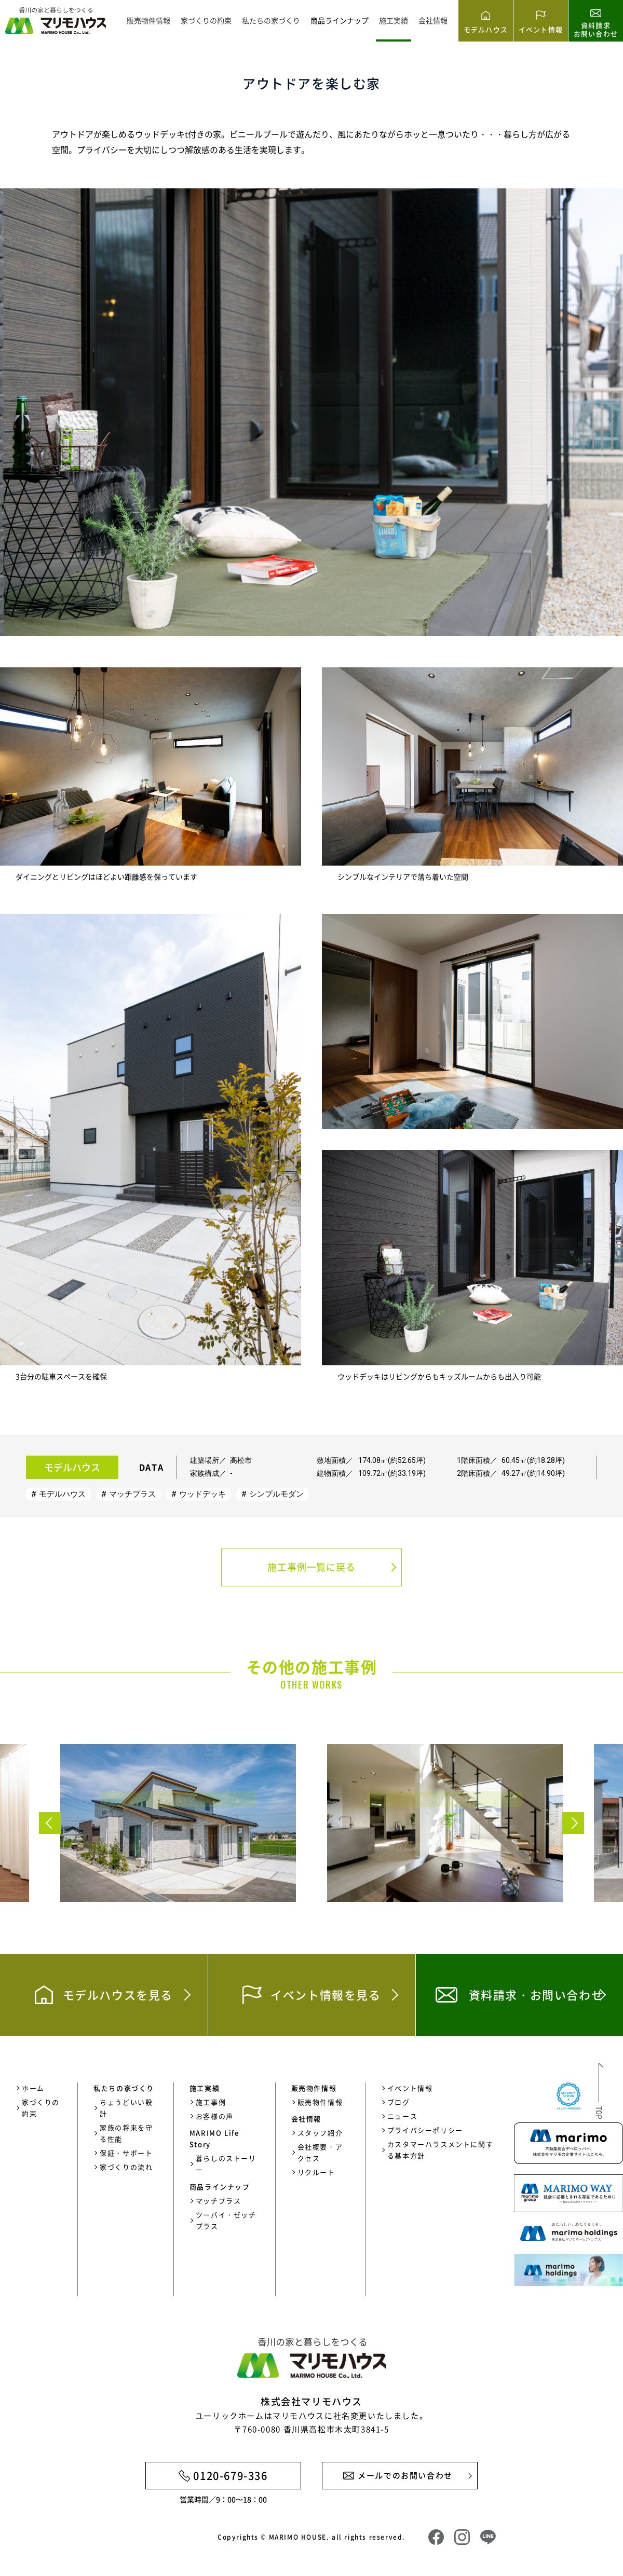 This screenshot has width=623, height=2576. I want to click on ホーム, so click(33, 2088).